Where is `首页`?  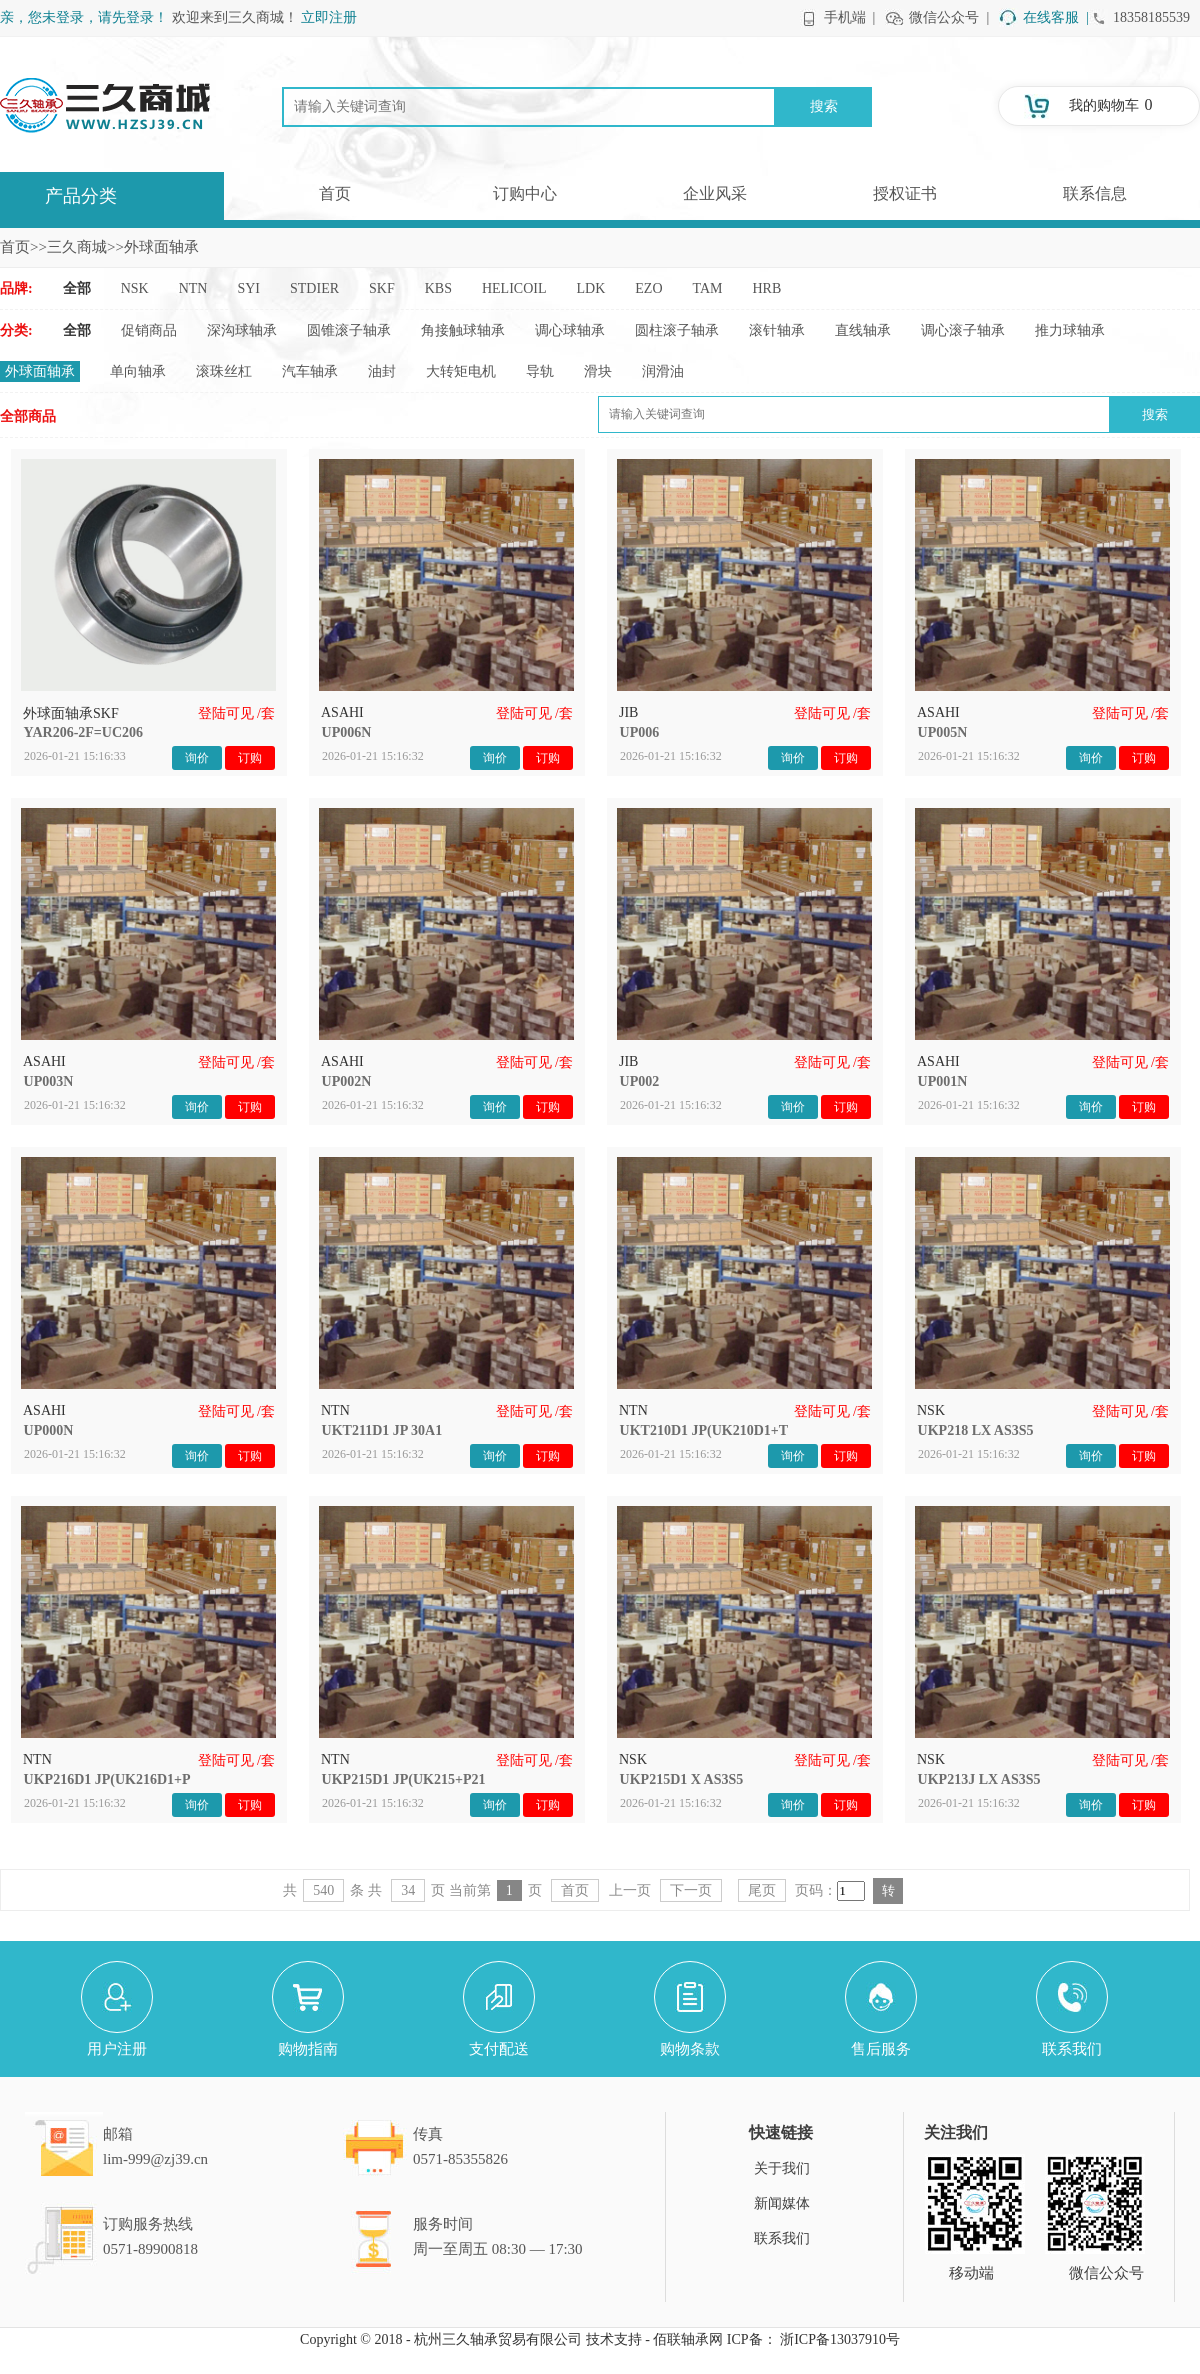
首页 is located at coordinates (335, 193).